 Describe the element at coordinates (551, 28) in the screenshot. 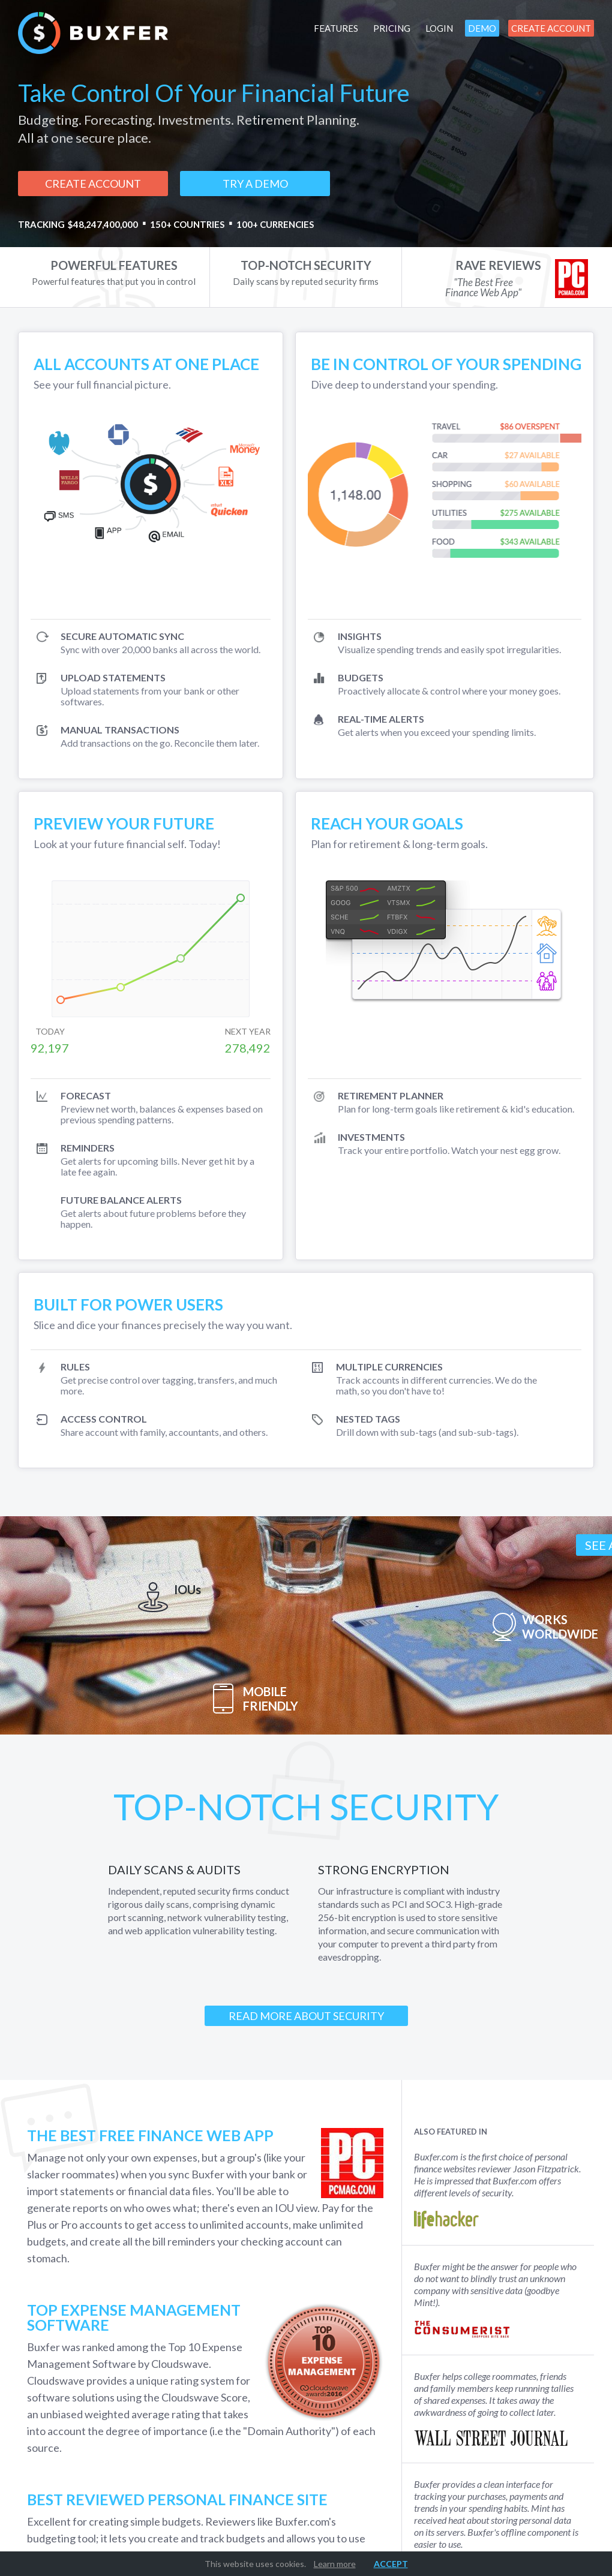

I see `Create Account` at that location.